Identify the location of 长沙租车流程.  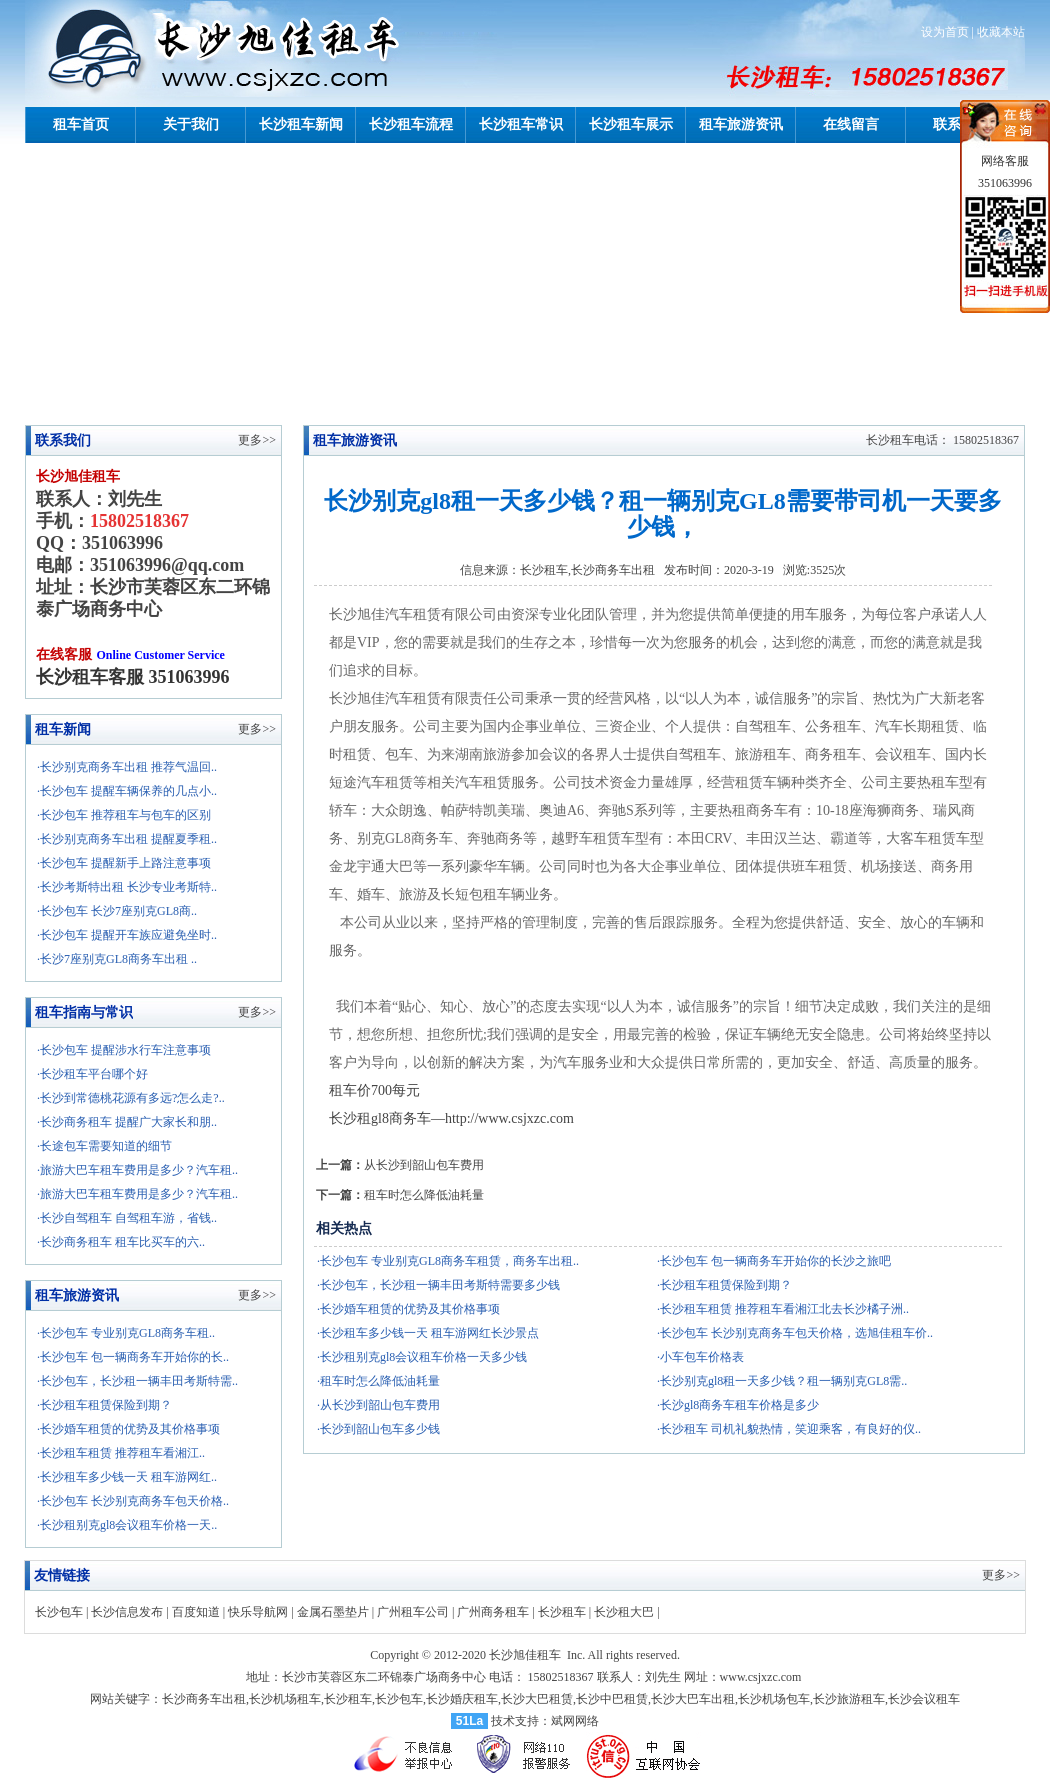
(411, 124).